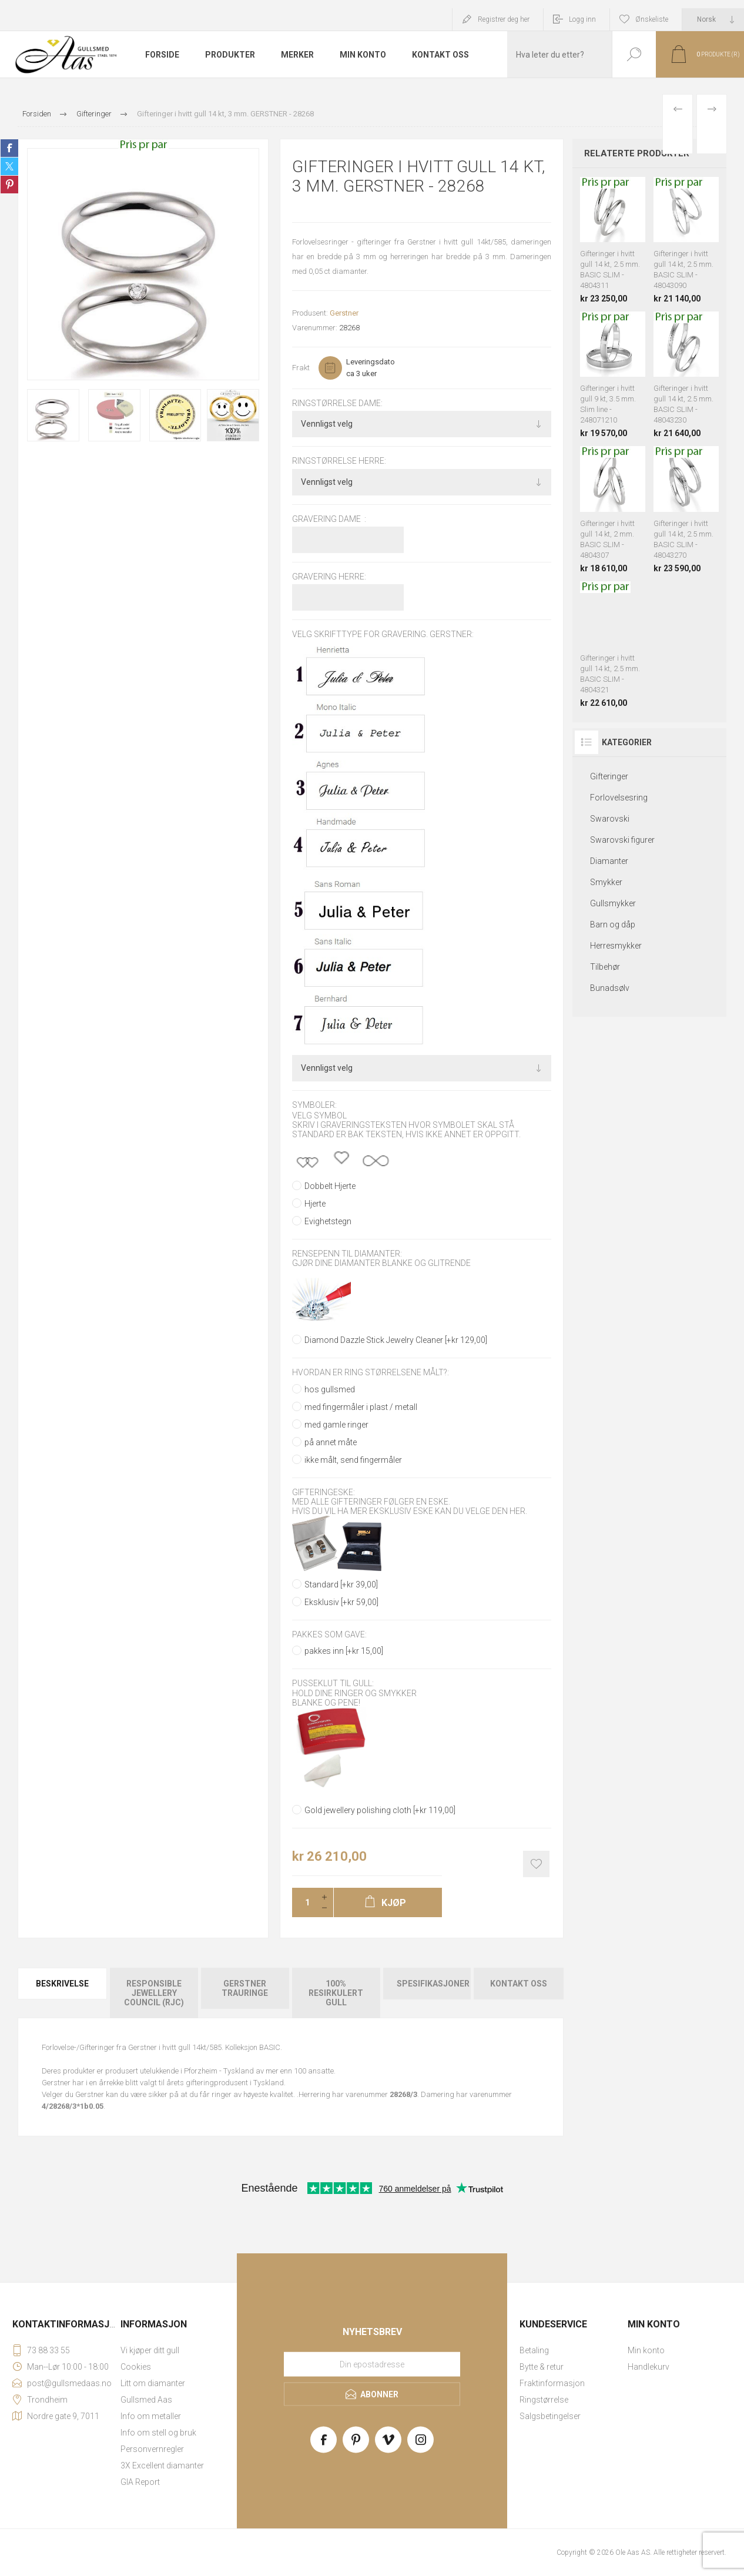 This screenshot has height=2576, width=744. Describe the element at coordinates (149, 2350) in the screenshot. I see `Vi kjøper ditt gull` at that location.